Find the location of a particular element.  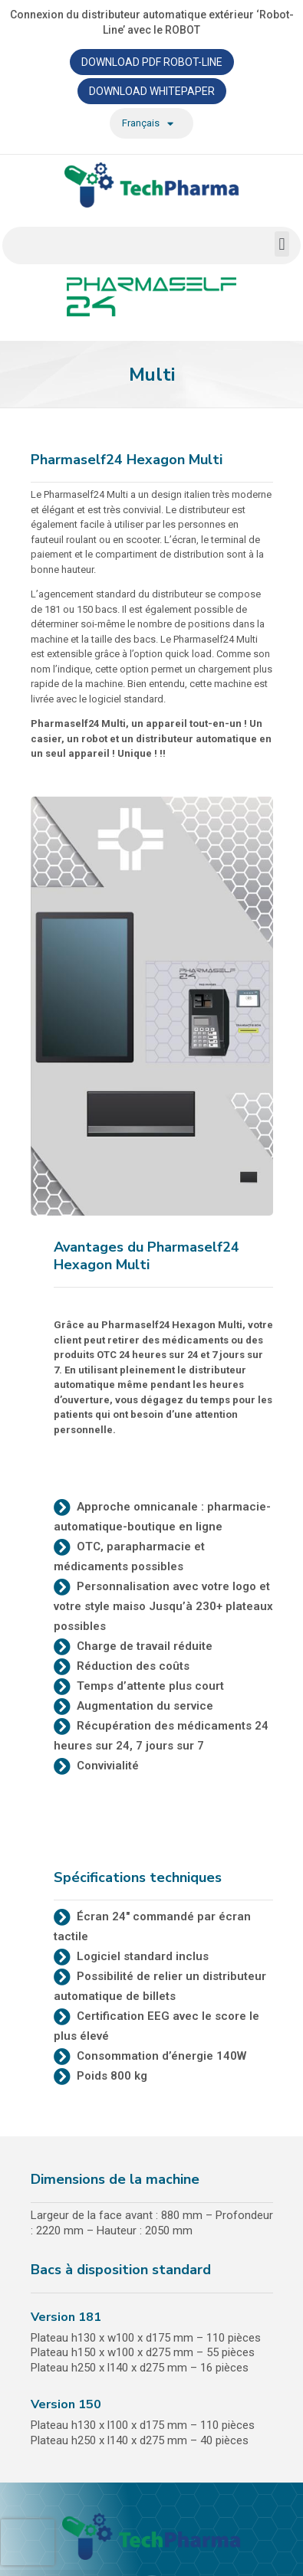

[button] is located at coordinates (282, 244).